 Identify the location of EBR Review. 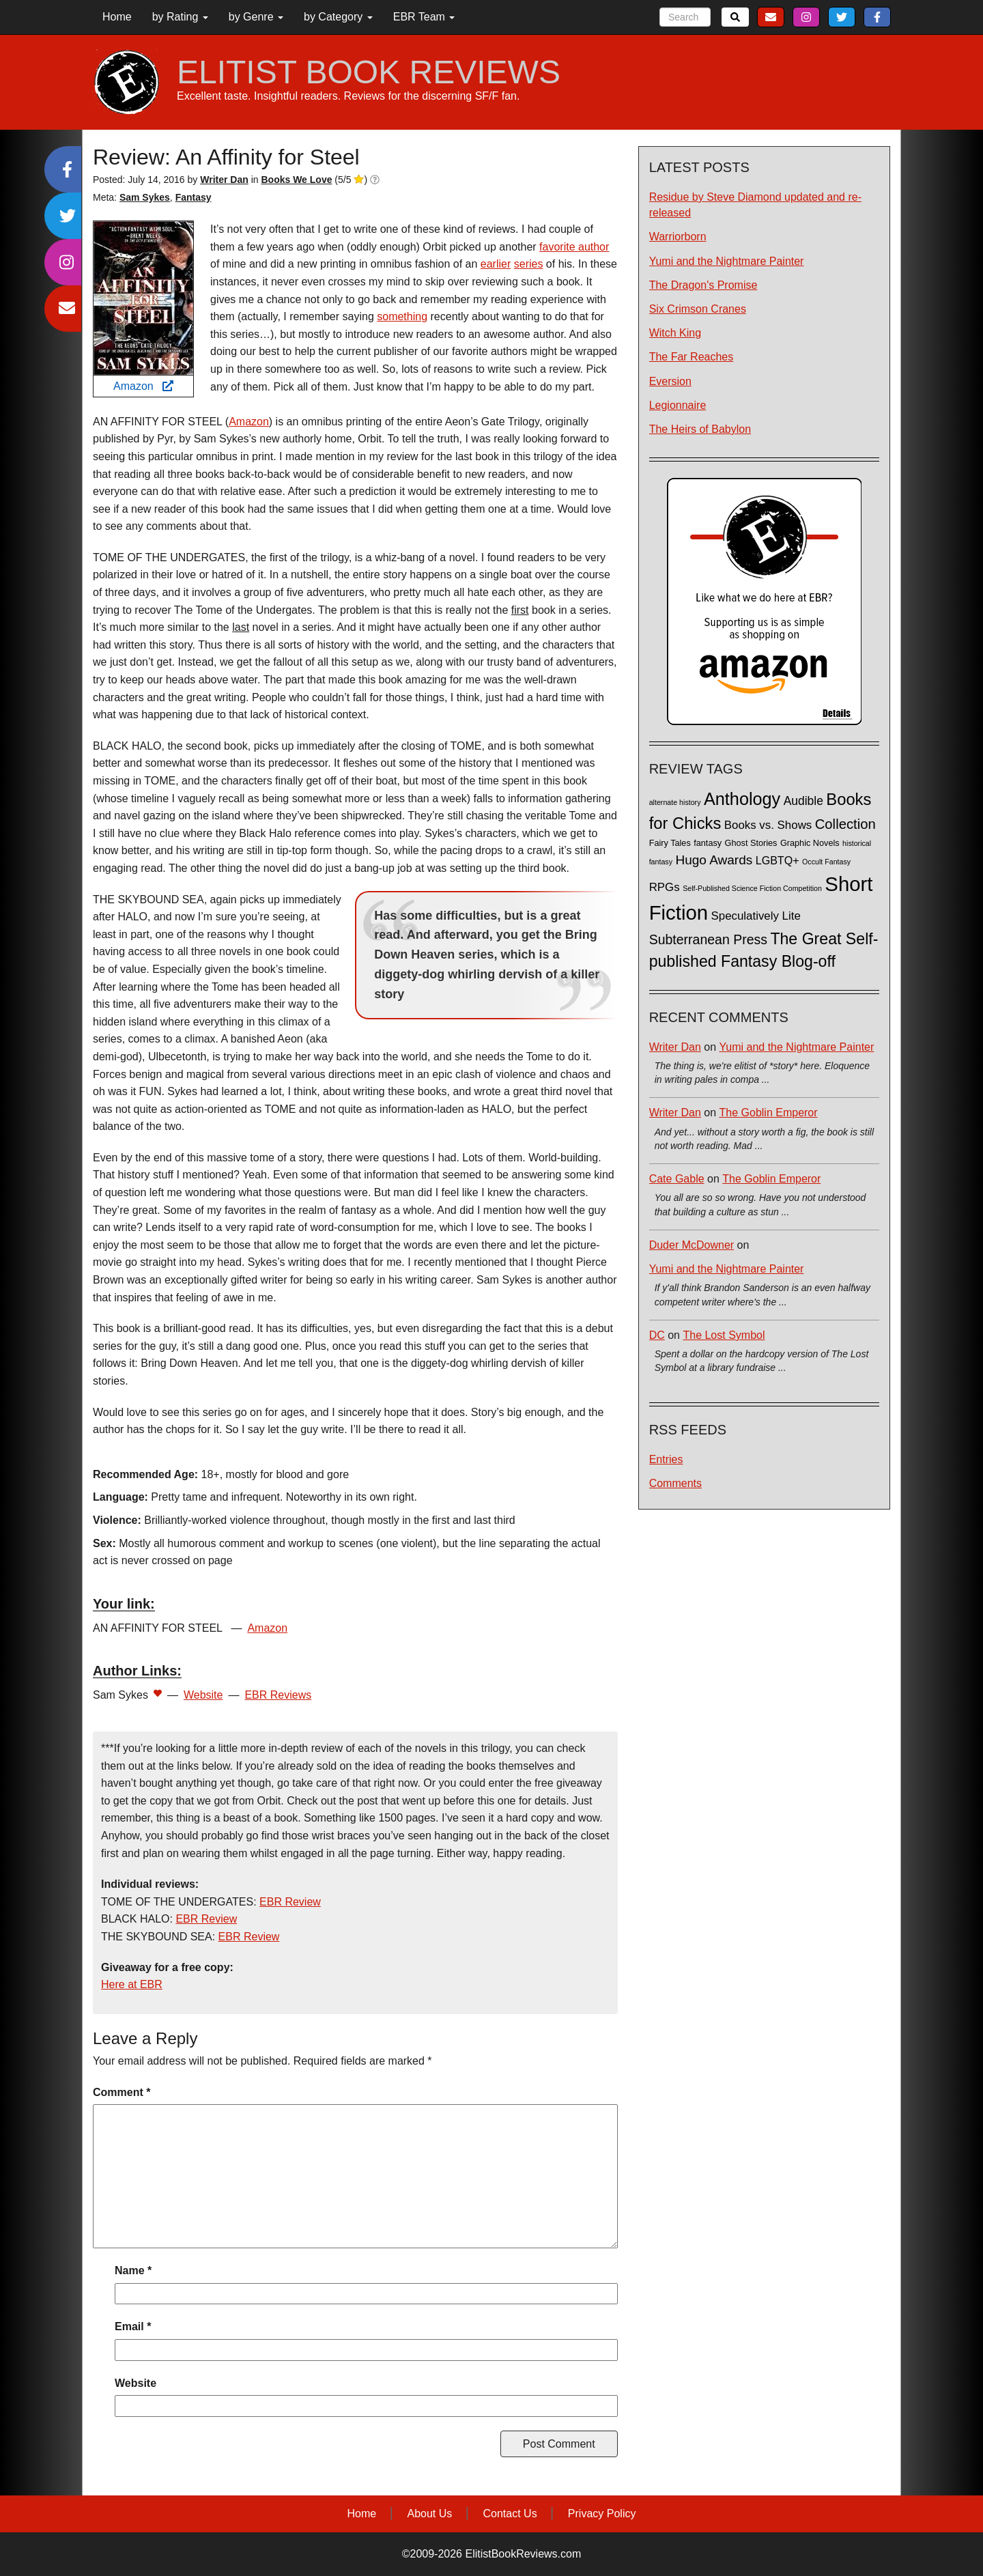
(290, 1902).